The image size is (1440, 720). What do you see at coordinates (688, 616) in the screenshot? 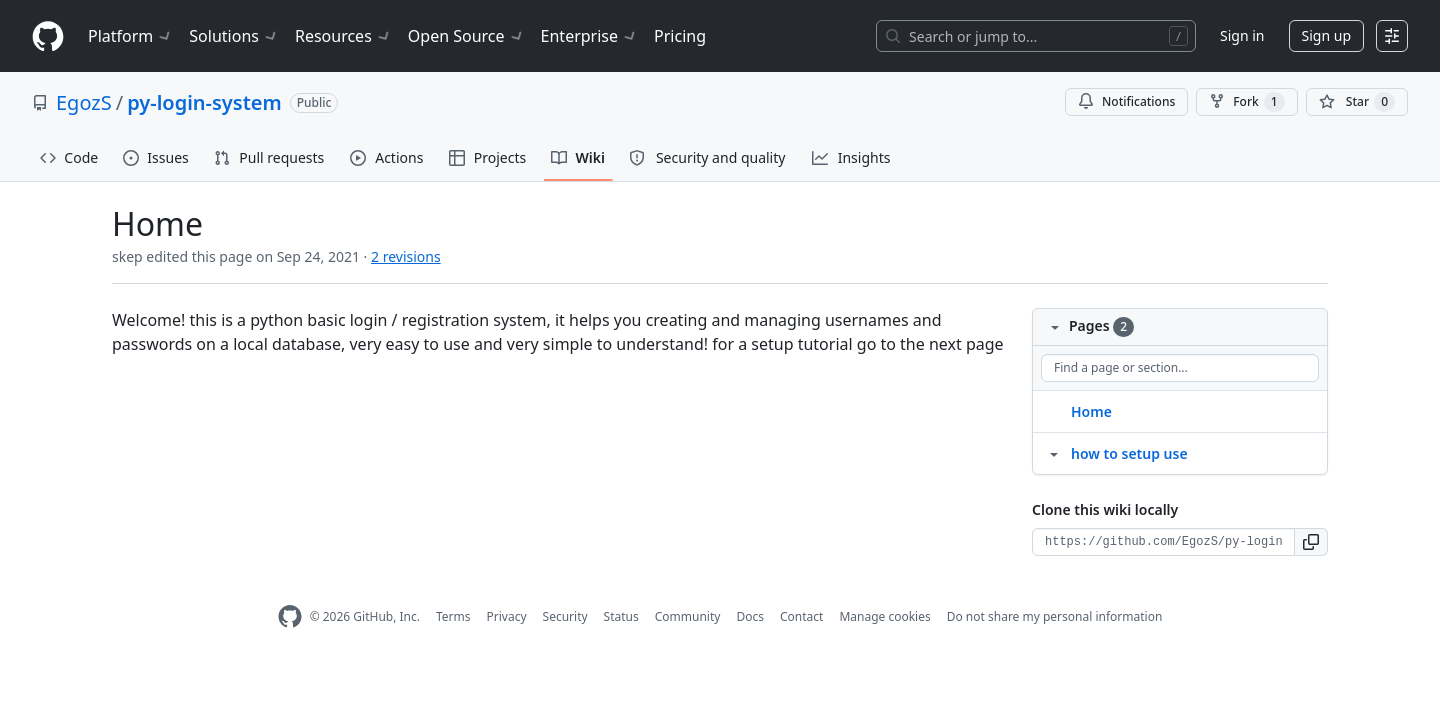
I see `Community` at bounding box center [688, 616].